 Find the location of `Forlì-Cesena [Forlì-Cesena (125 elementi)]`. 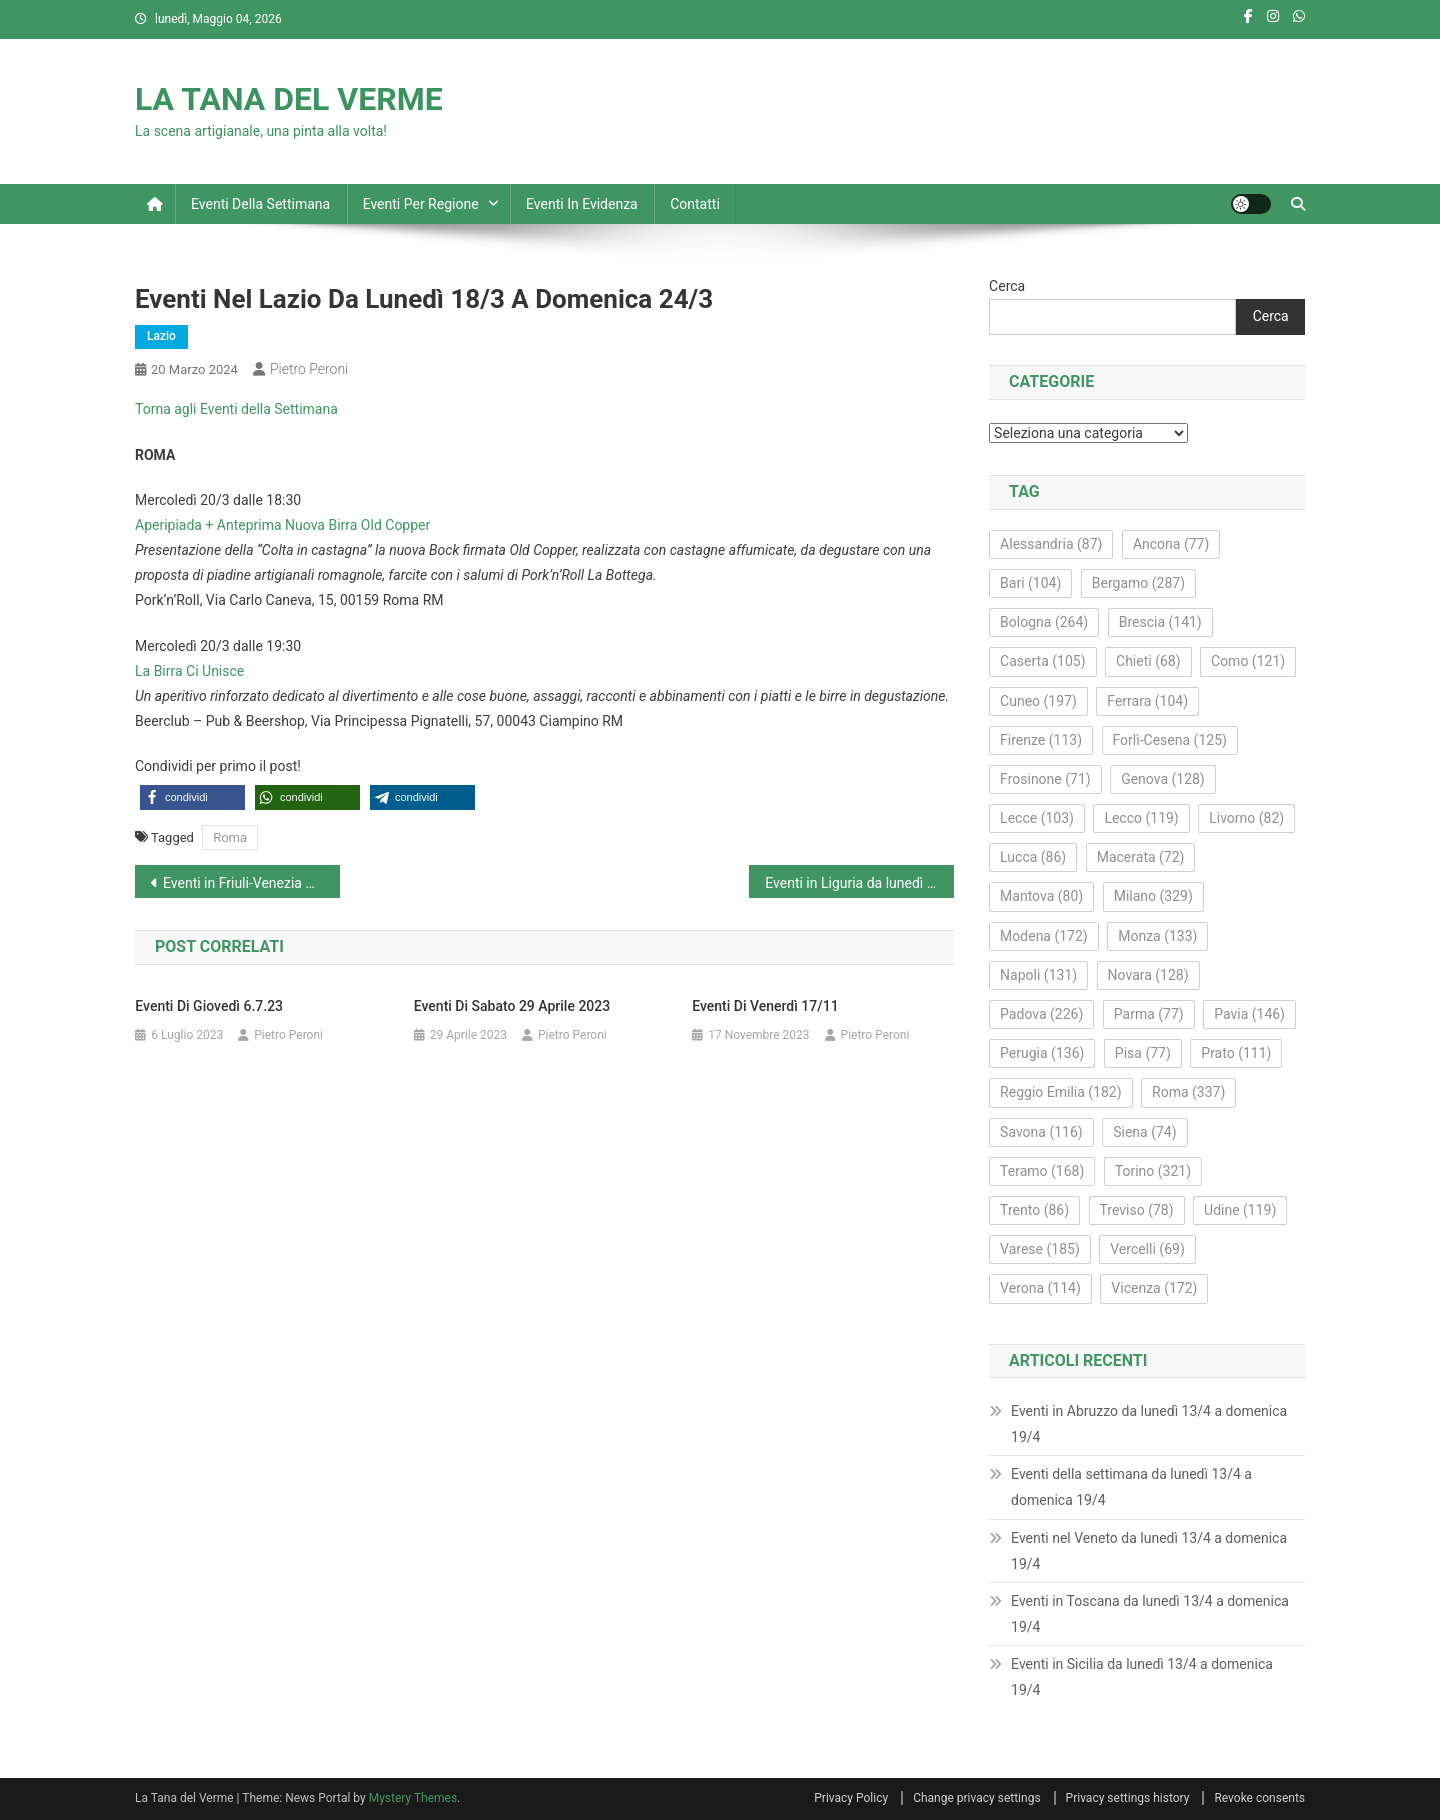

Forlì-Cesena [Forlì-Cesena (125 elementi)] is located at coordinates (1170, 740).